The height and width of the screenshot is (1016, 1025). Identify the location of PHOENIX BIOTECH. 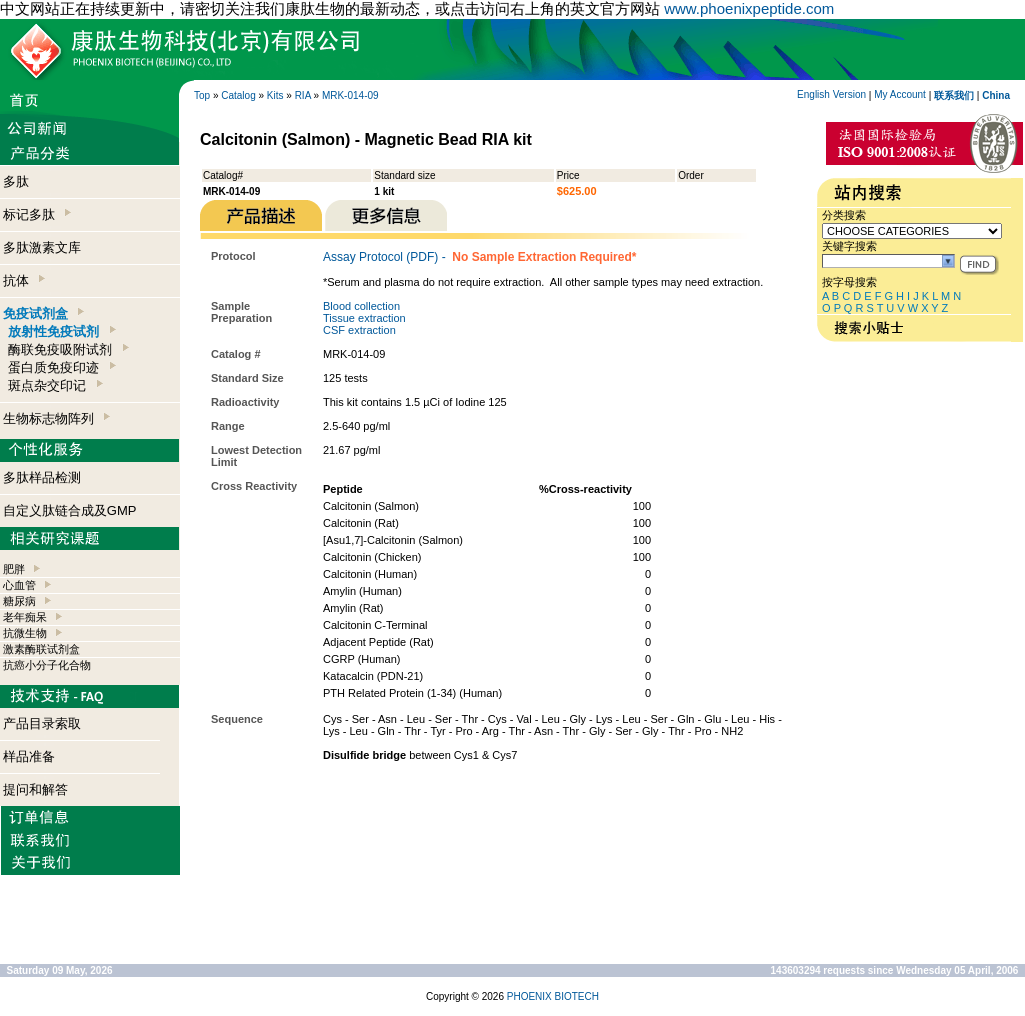
(553, 996).